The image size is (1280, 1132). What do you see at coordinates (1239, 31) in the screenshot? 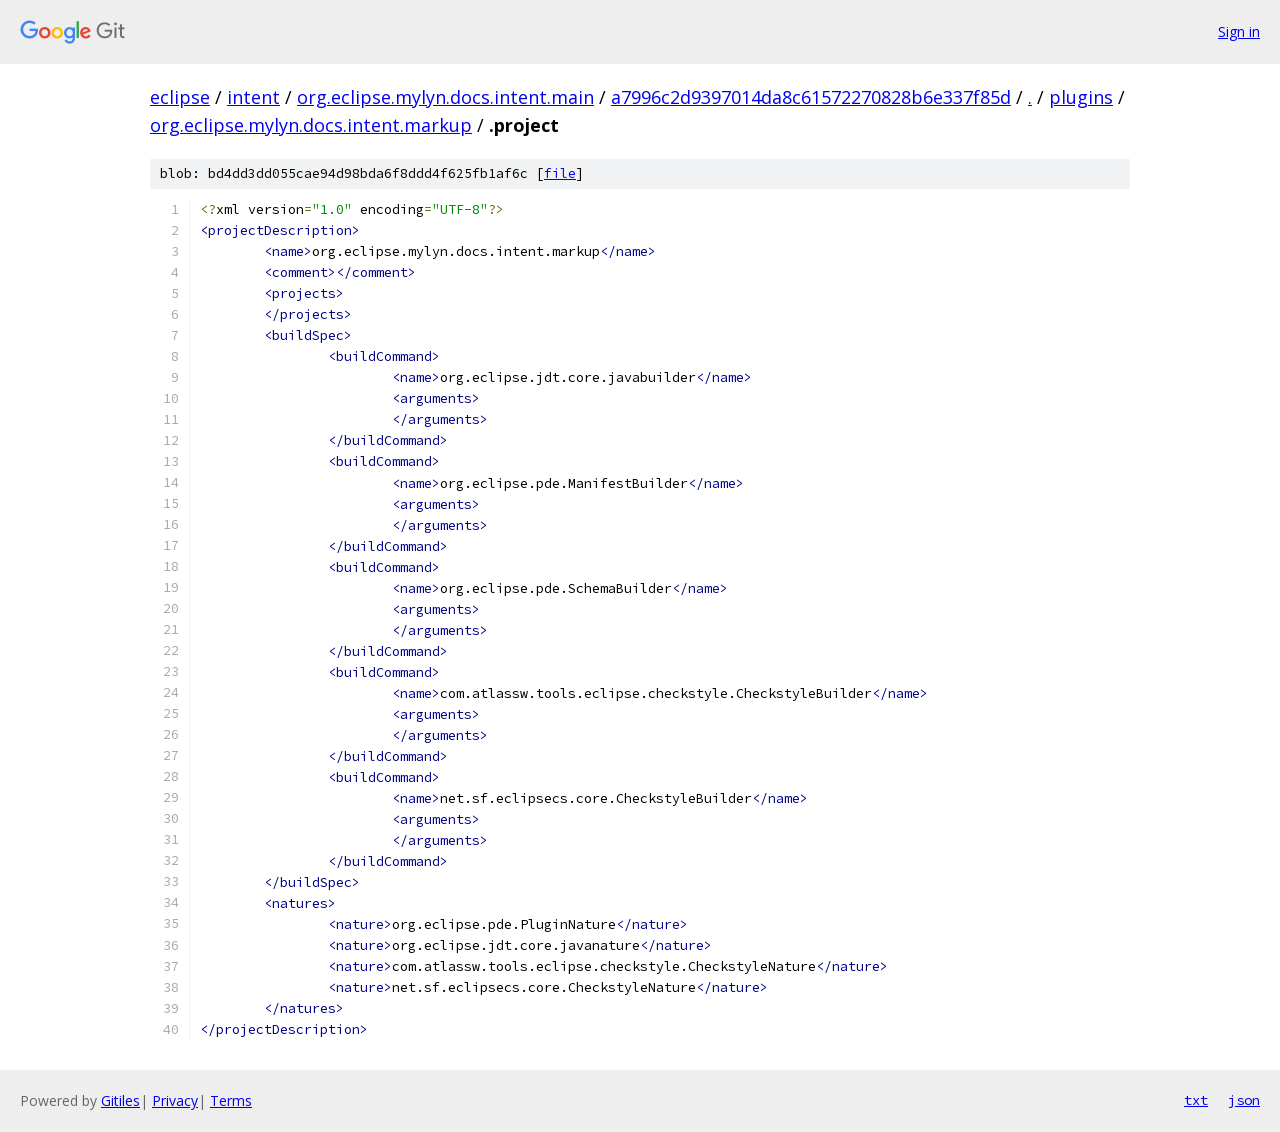
I see `Sign in` at bounding box center [1239, 31].